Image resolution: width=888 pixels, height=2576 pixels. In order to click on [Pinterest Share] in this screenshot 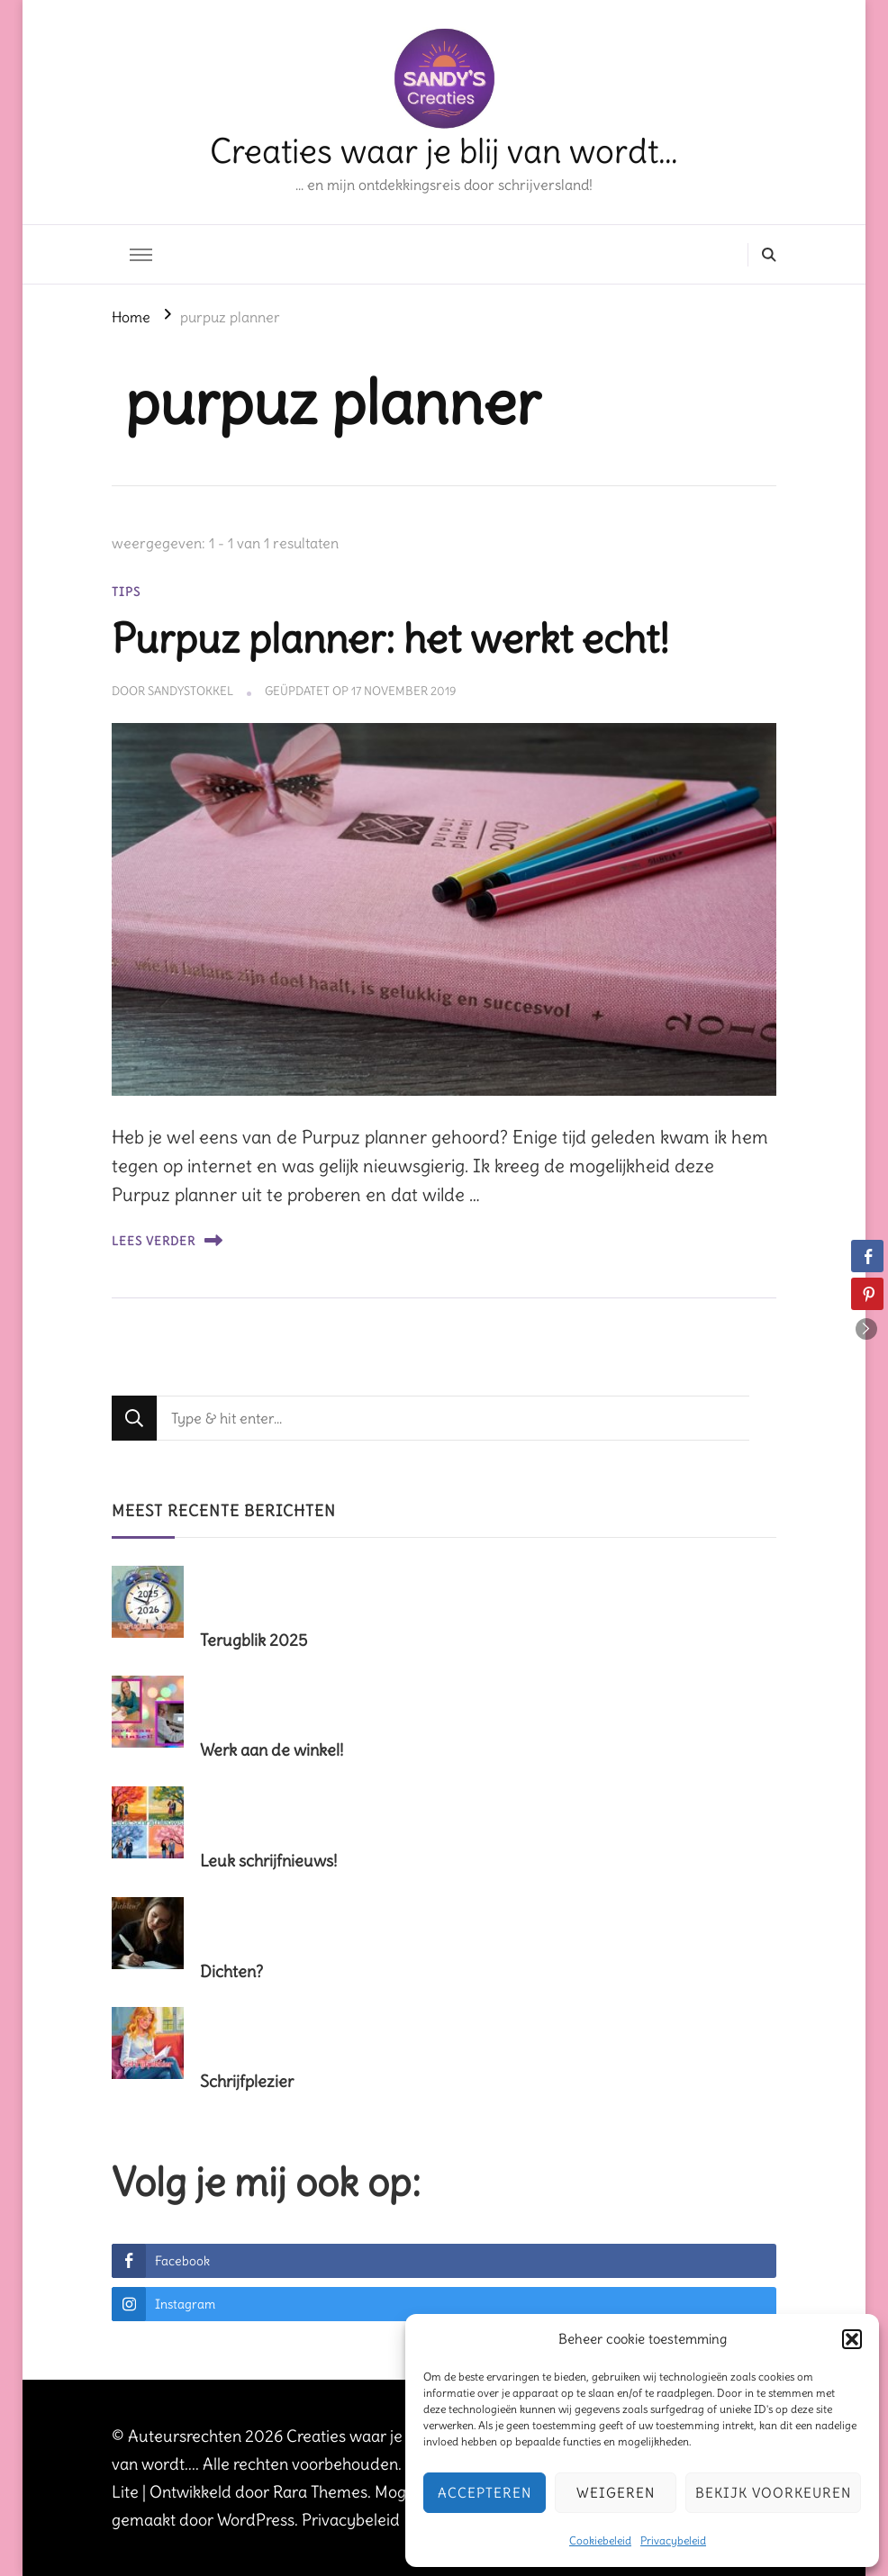, I will do `click(867, 1294)`.